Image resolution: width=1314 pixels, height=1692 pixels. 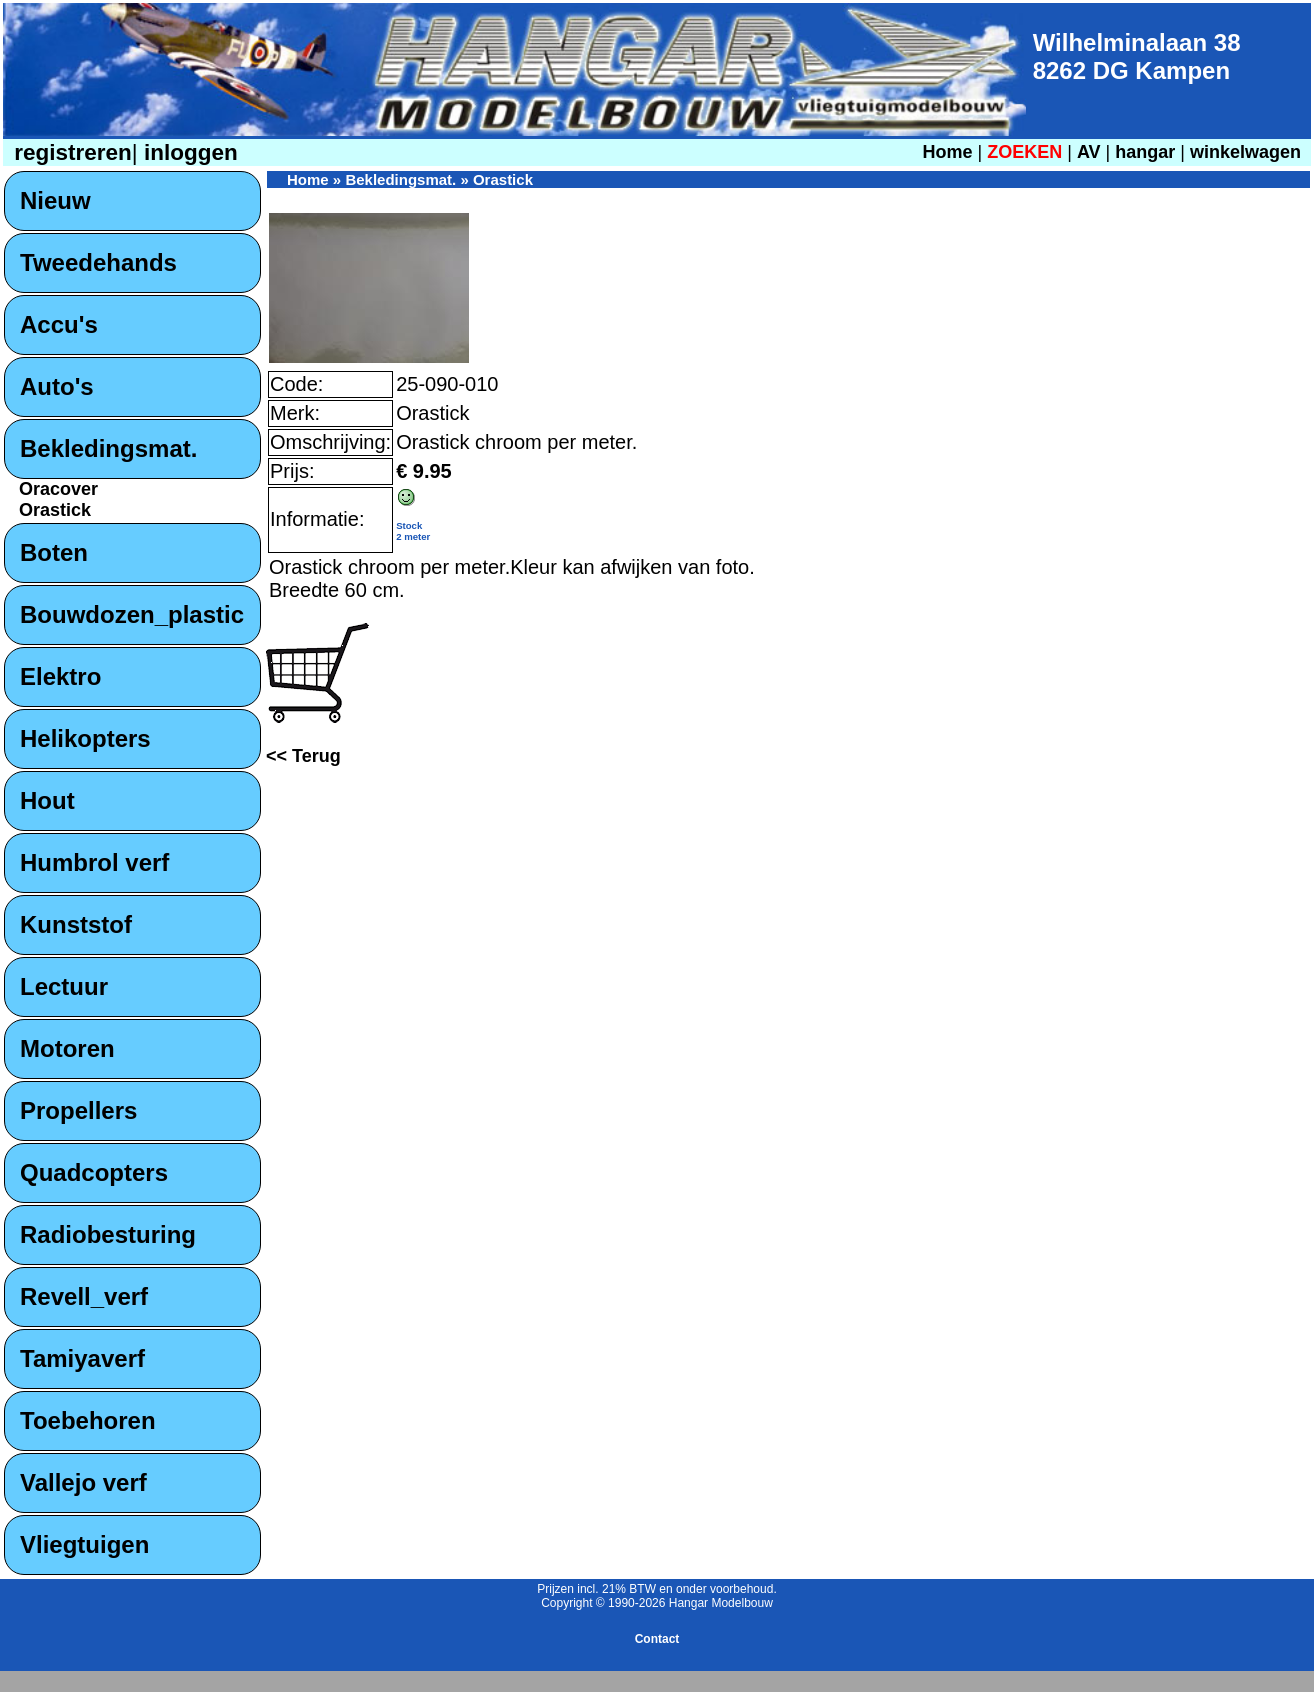 I want to click on inloggen, so click(x=188, y=152).